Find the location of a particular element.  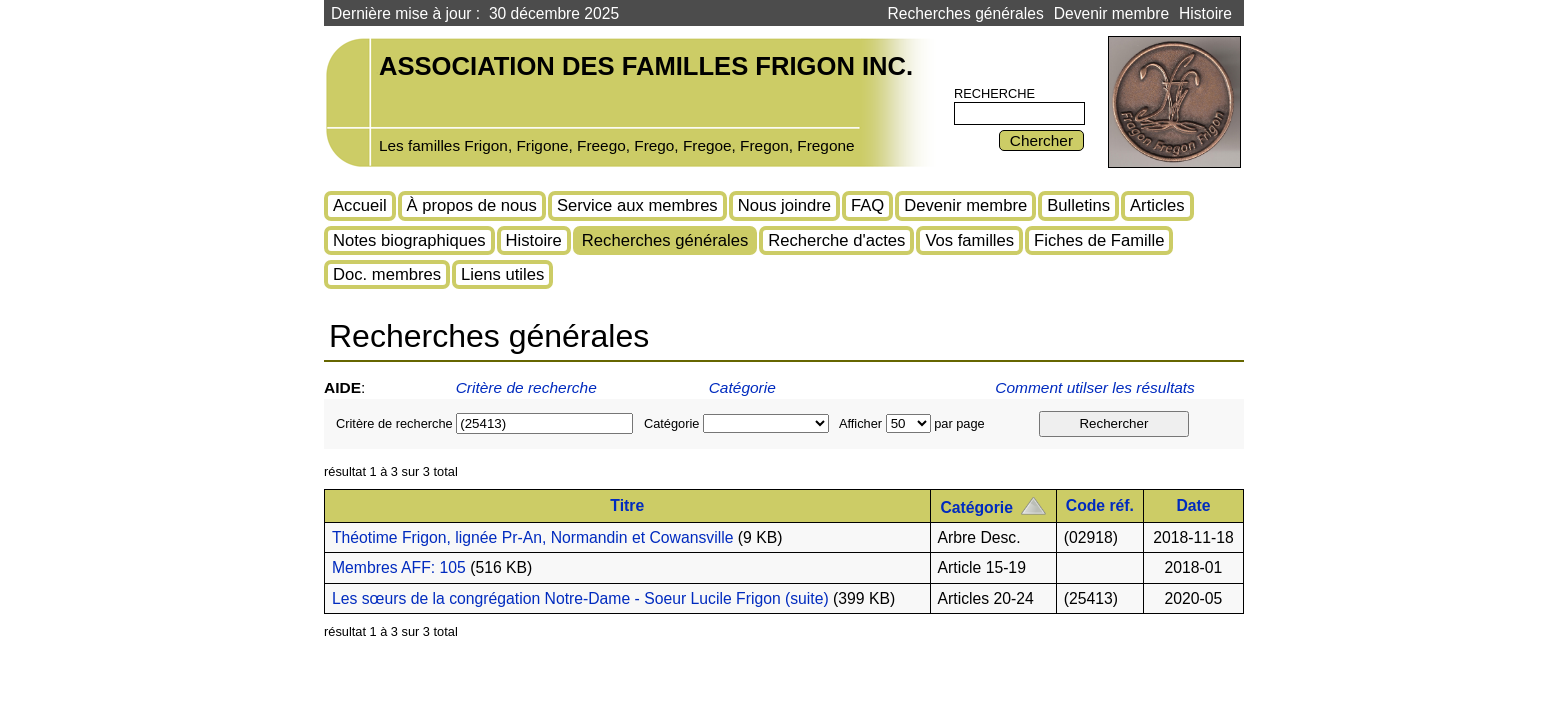

À propos de nous is located at coordinates (472, 205).